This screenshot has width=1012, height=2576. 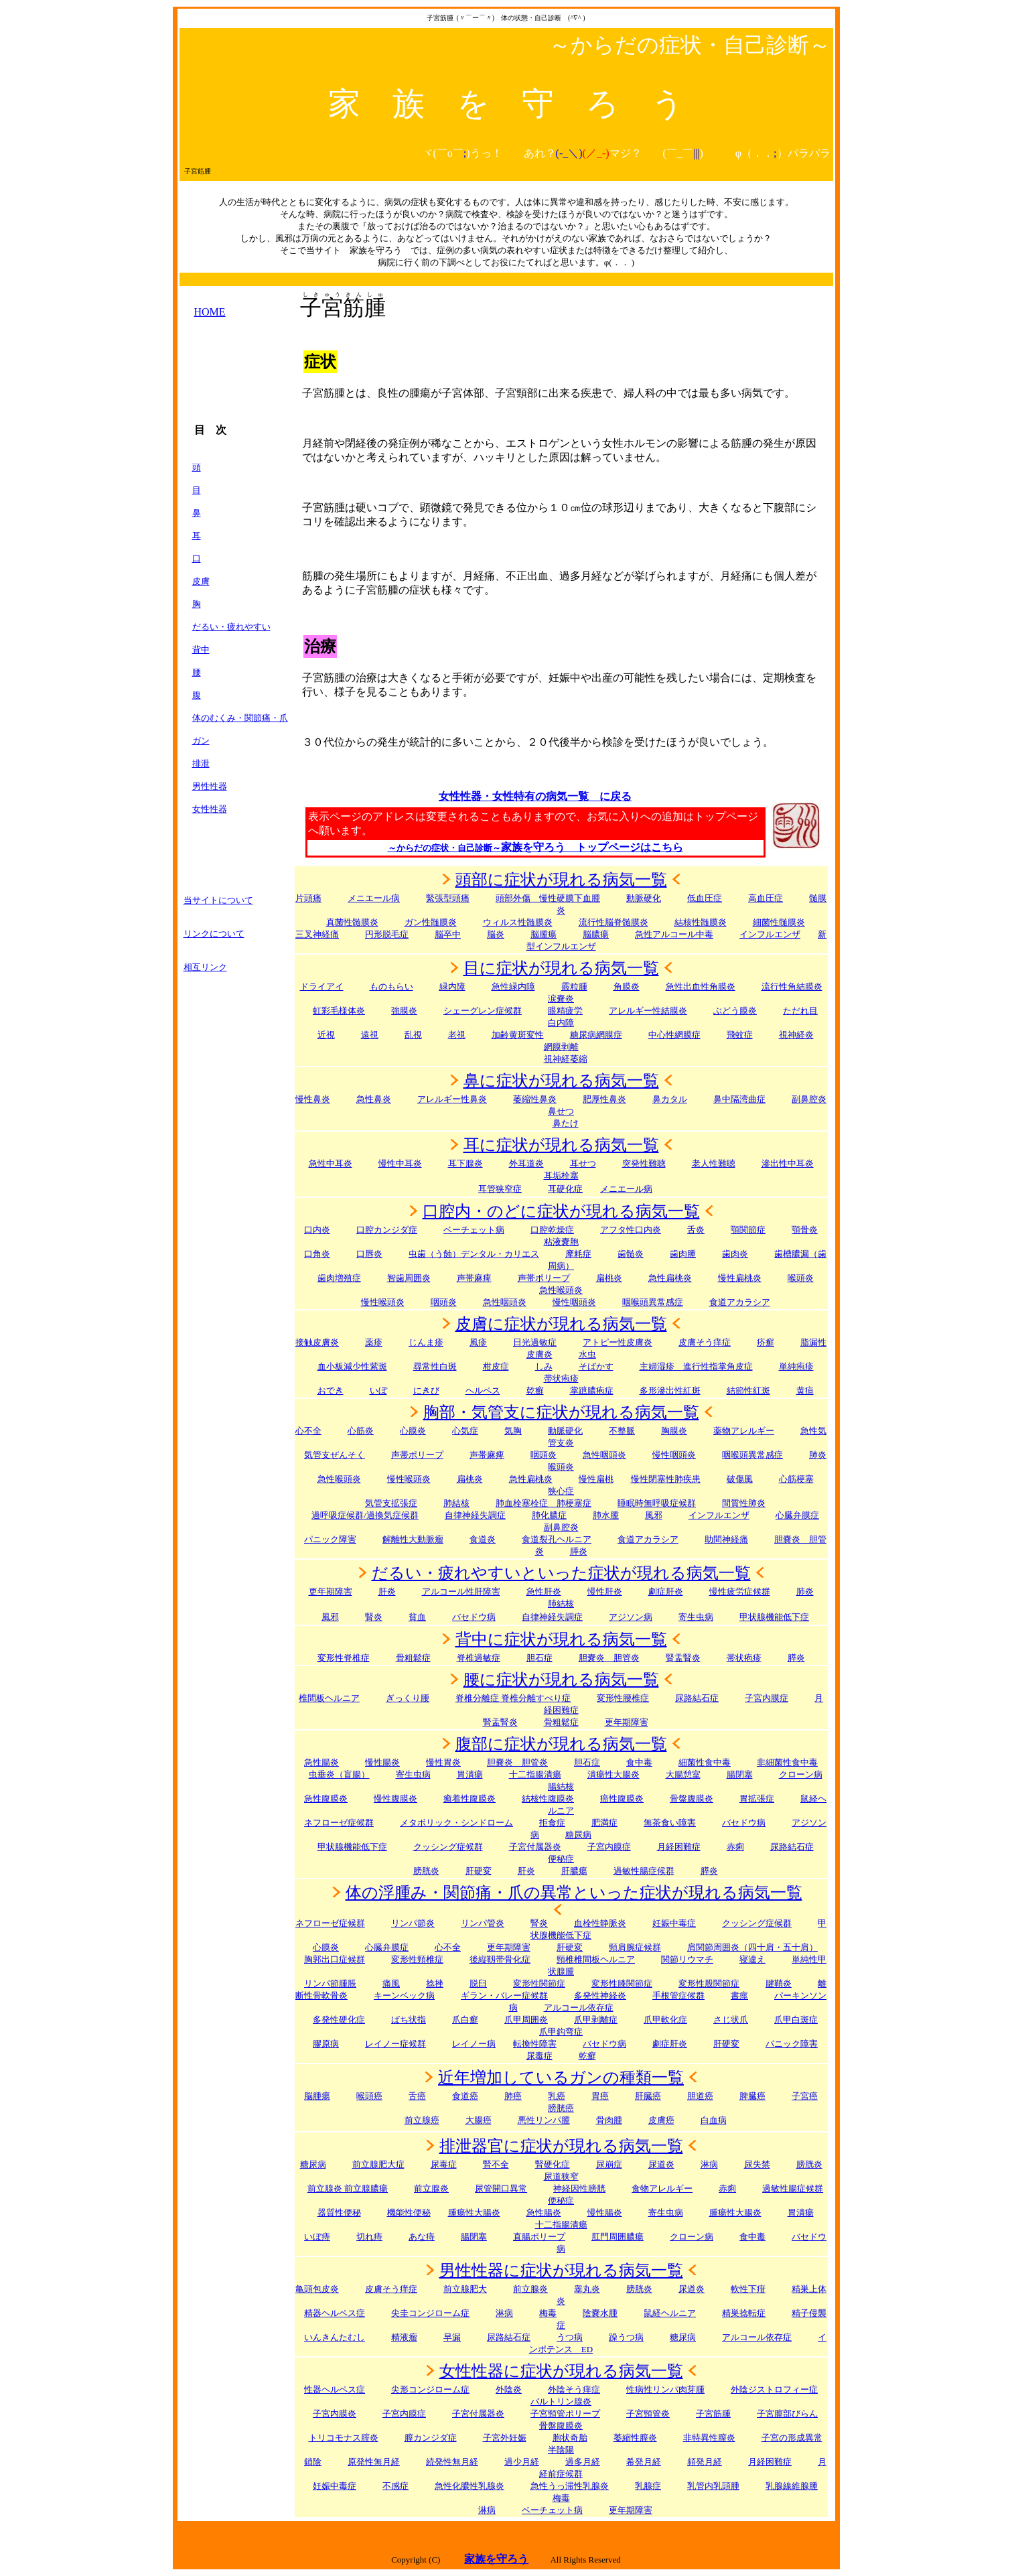 I want to click on 子宮の形成異常, so click(x=792, y=2438).